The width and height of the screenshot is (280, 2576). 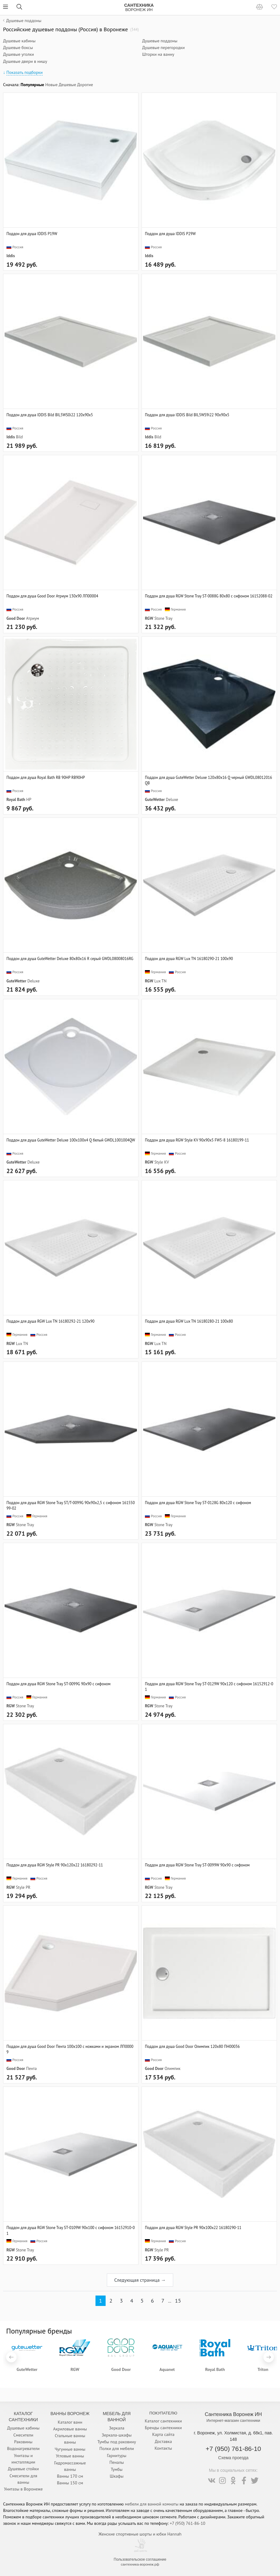 What do you see at coordinates (70, 2429) in the screenshot?
I see `Акриловые ванны` at bounding box center [70, 2429].